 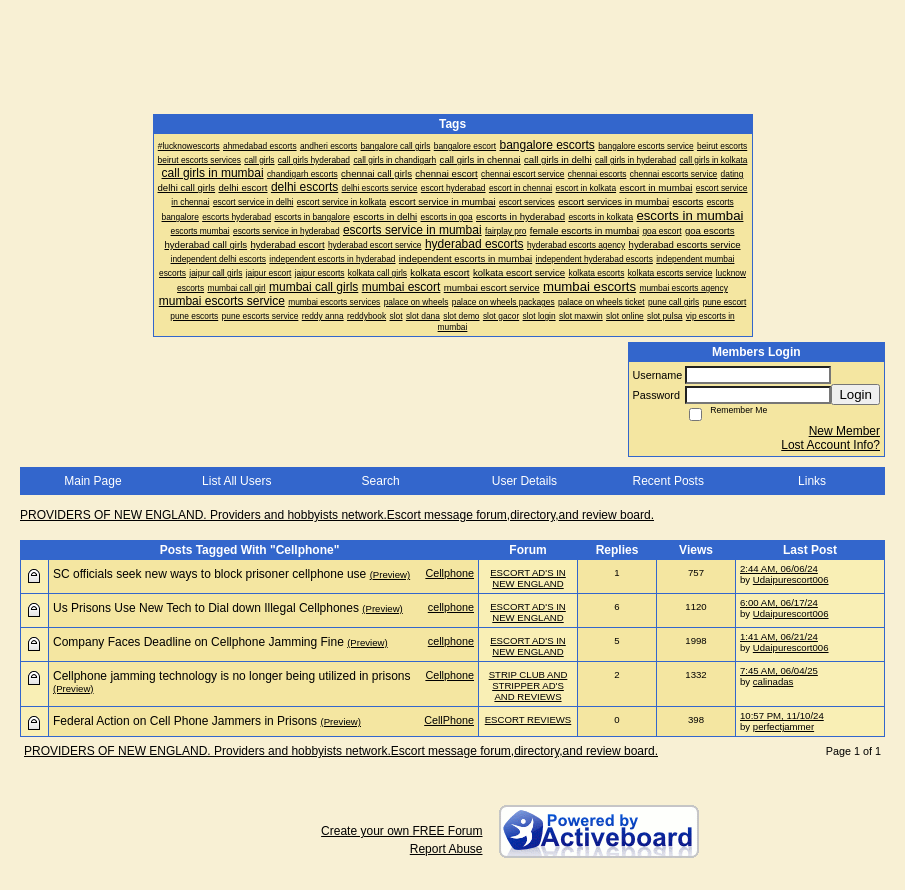 What do you see at coordinates (779, 670) in the screenshot?
I see `7:45 AM, 06/04/25` at bounding box center [779, 670].